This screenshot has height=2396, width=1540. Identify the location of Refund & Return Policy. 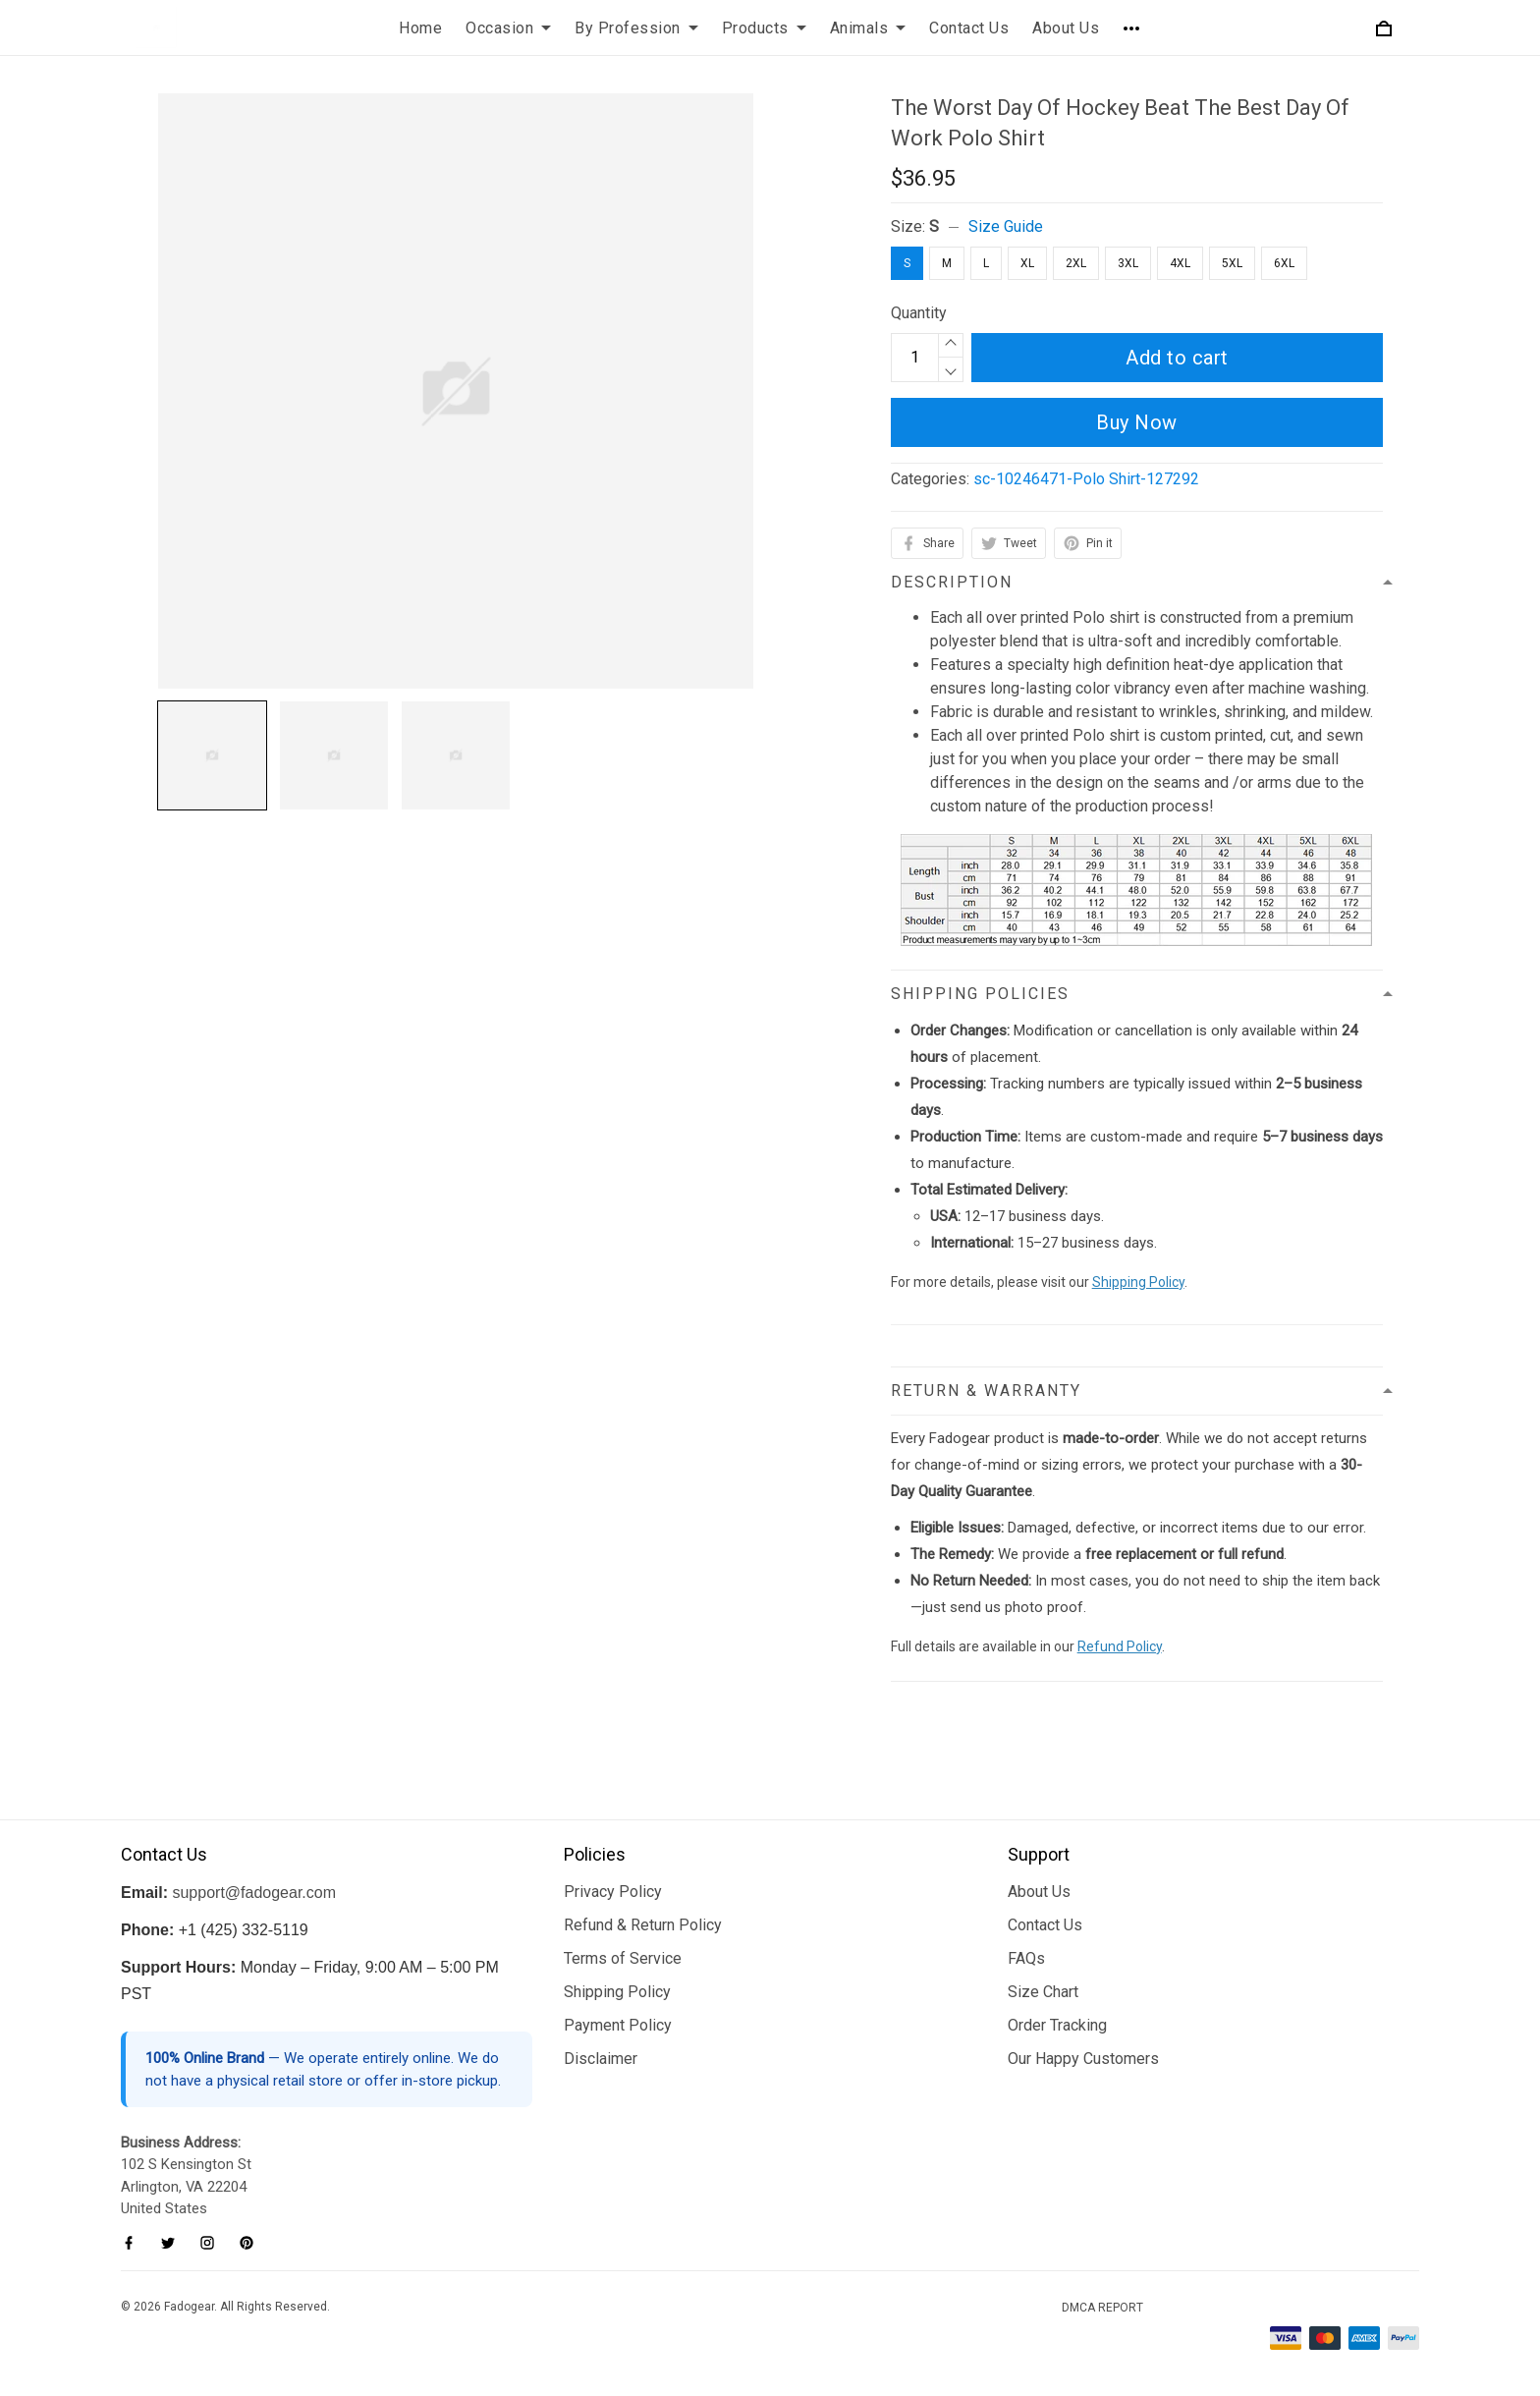
(643, 1925).